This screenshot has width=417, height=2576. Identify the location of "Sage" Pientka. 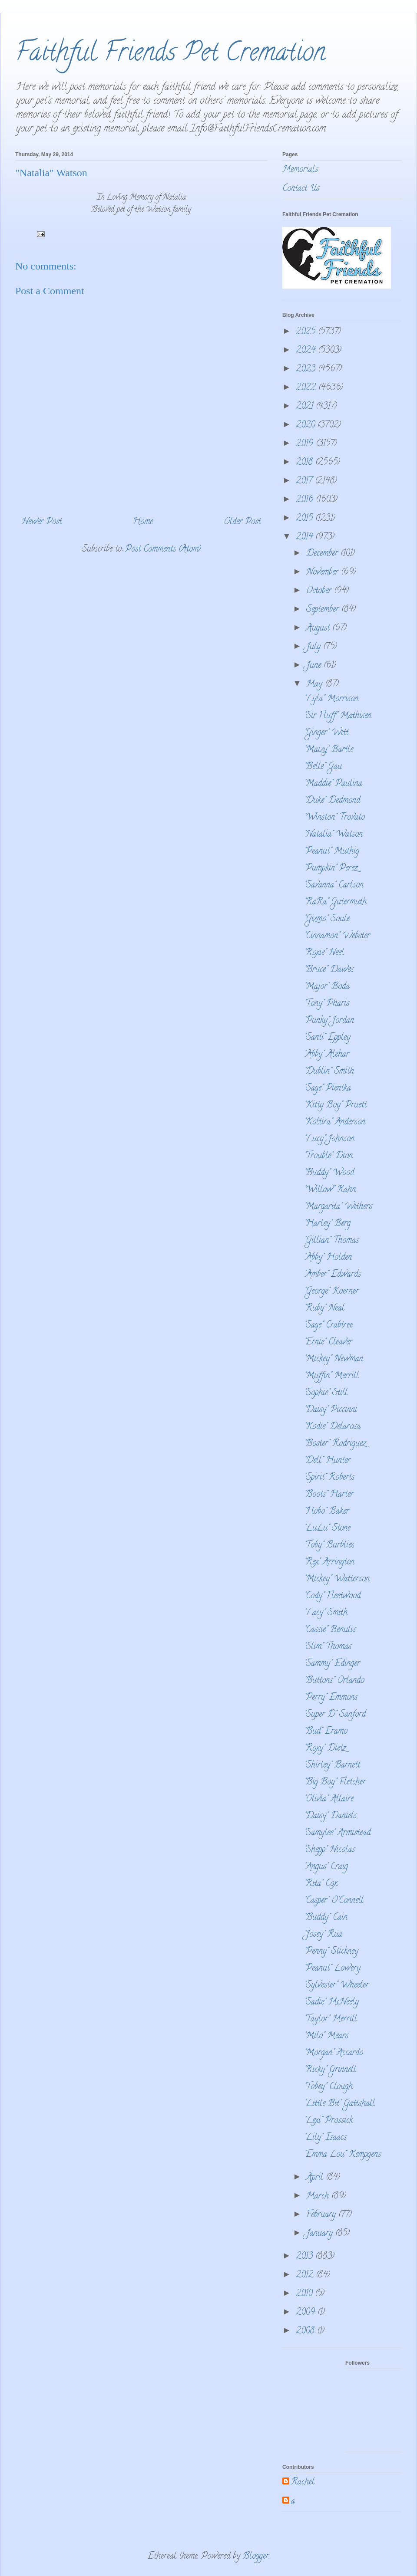
(327, 1088).